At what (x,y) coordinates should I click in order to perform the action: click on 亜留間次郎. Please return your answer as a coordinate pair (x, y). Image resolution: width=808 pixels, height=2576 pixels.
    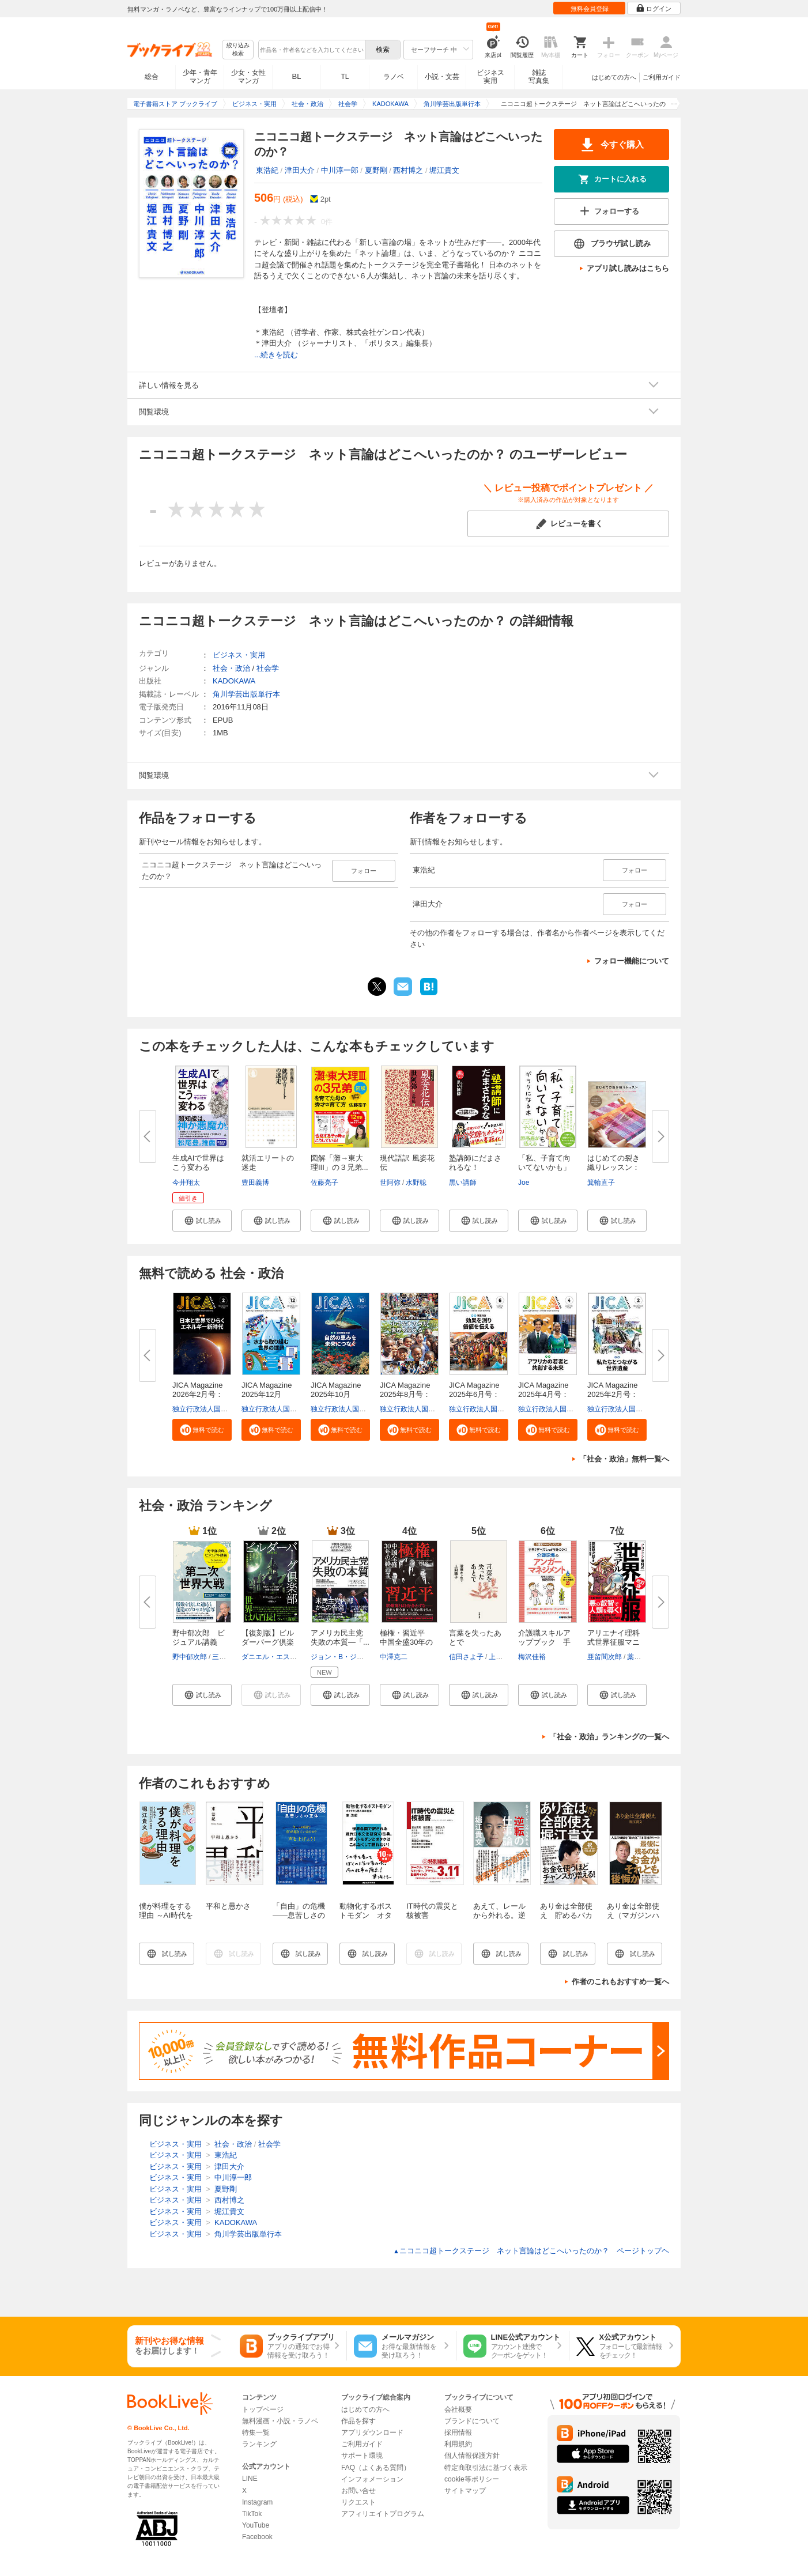
    Looking at the image, I should click on (604, 1657).